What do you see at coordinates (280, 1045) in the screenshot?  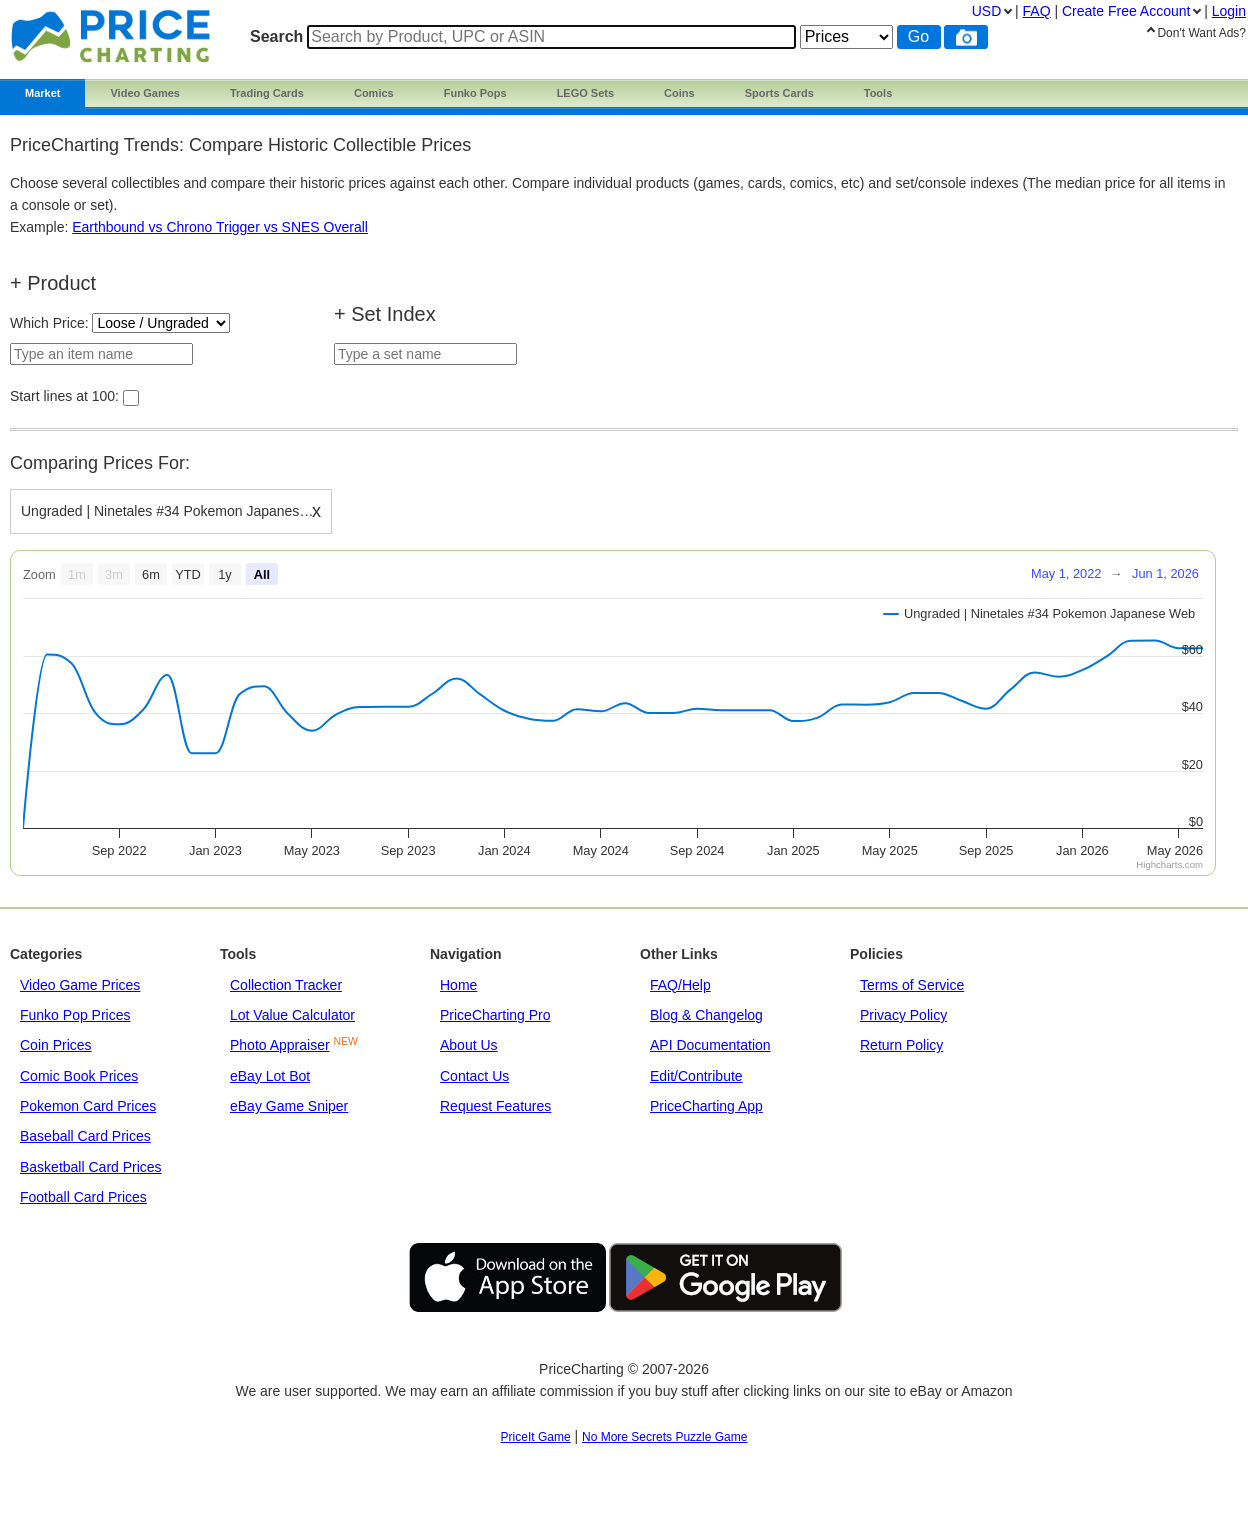 I see `Photo Appraiser` at bounding box center [280, 1045].